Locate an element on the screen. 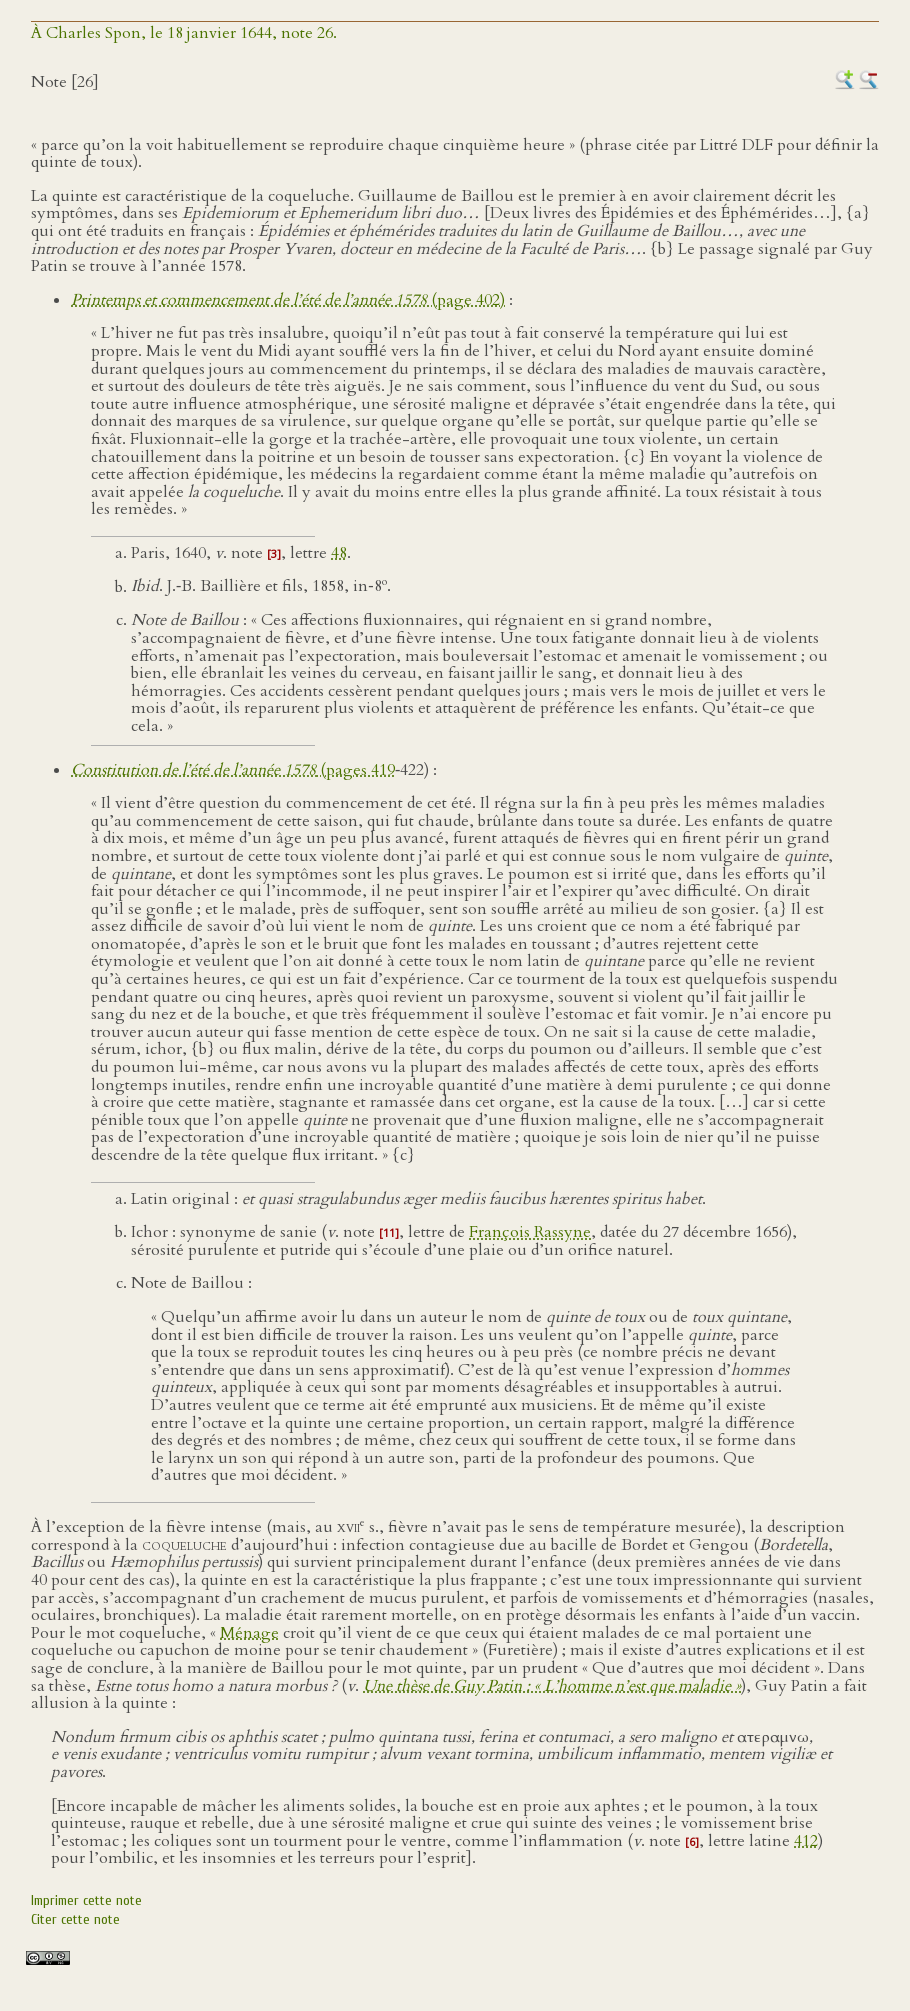 The height and width of the screenshot is (2011, 910). 48 is located at coordinates (339, 553).